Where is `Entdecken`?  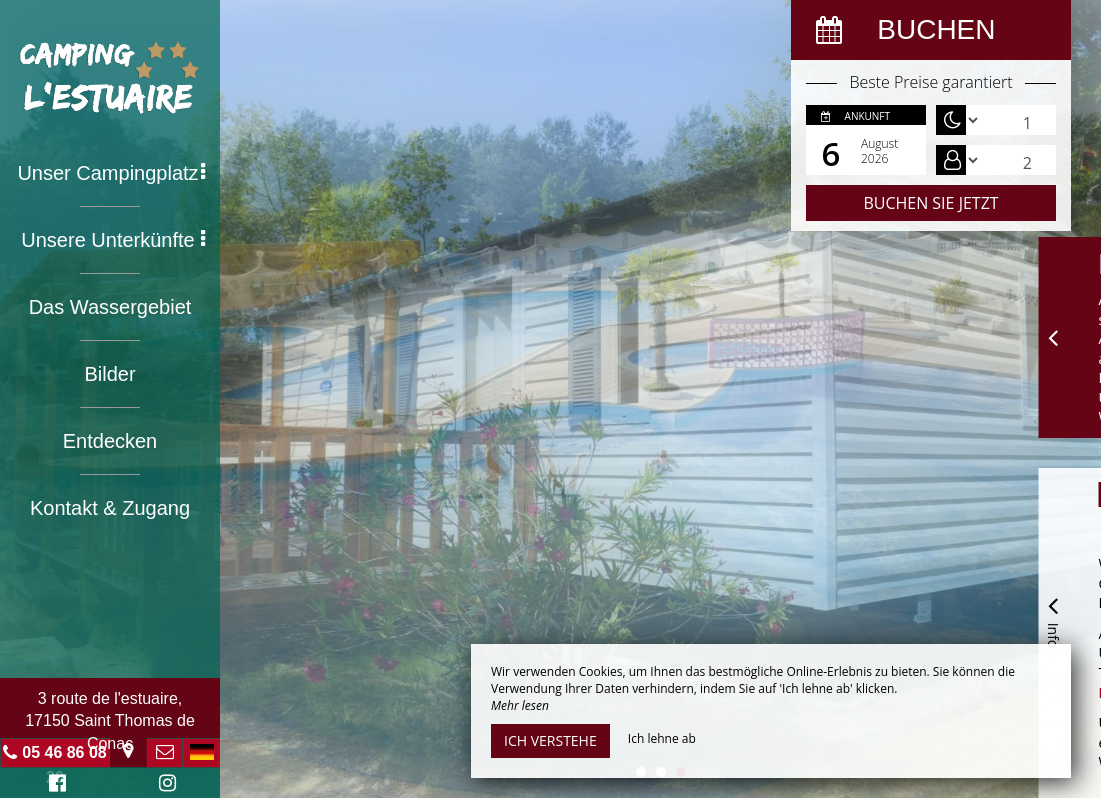 Entdecken is located at coordinates (110, 441).